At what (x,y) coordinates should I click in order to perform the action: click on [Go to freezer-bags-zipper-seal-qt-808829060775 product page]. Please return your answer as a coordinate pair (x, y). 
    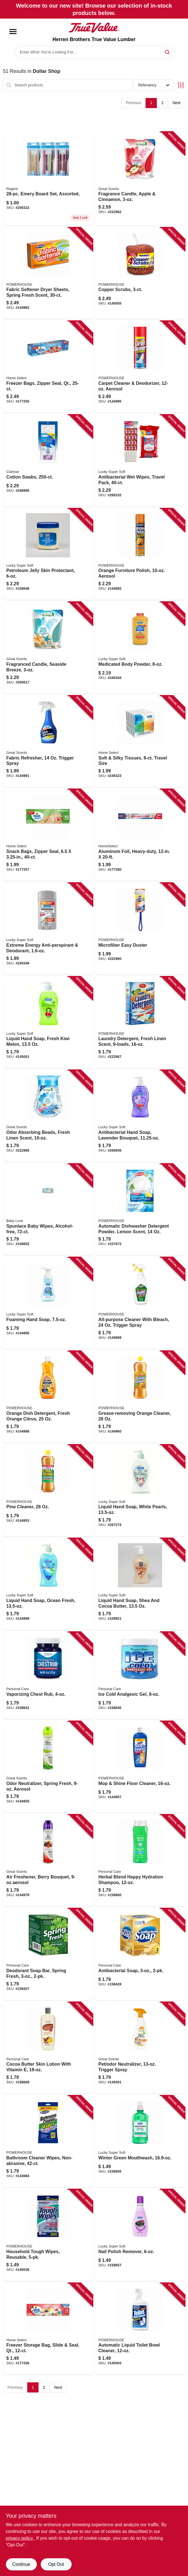
    Looking at the image, I should click on (48, 367).